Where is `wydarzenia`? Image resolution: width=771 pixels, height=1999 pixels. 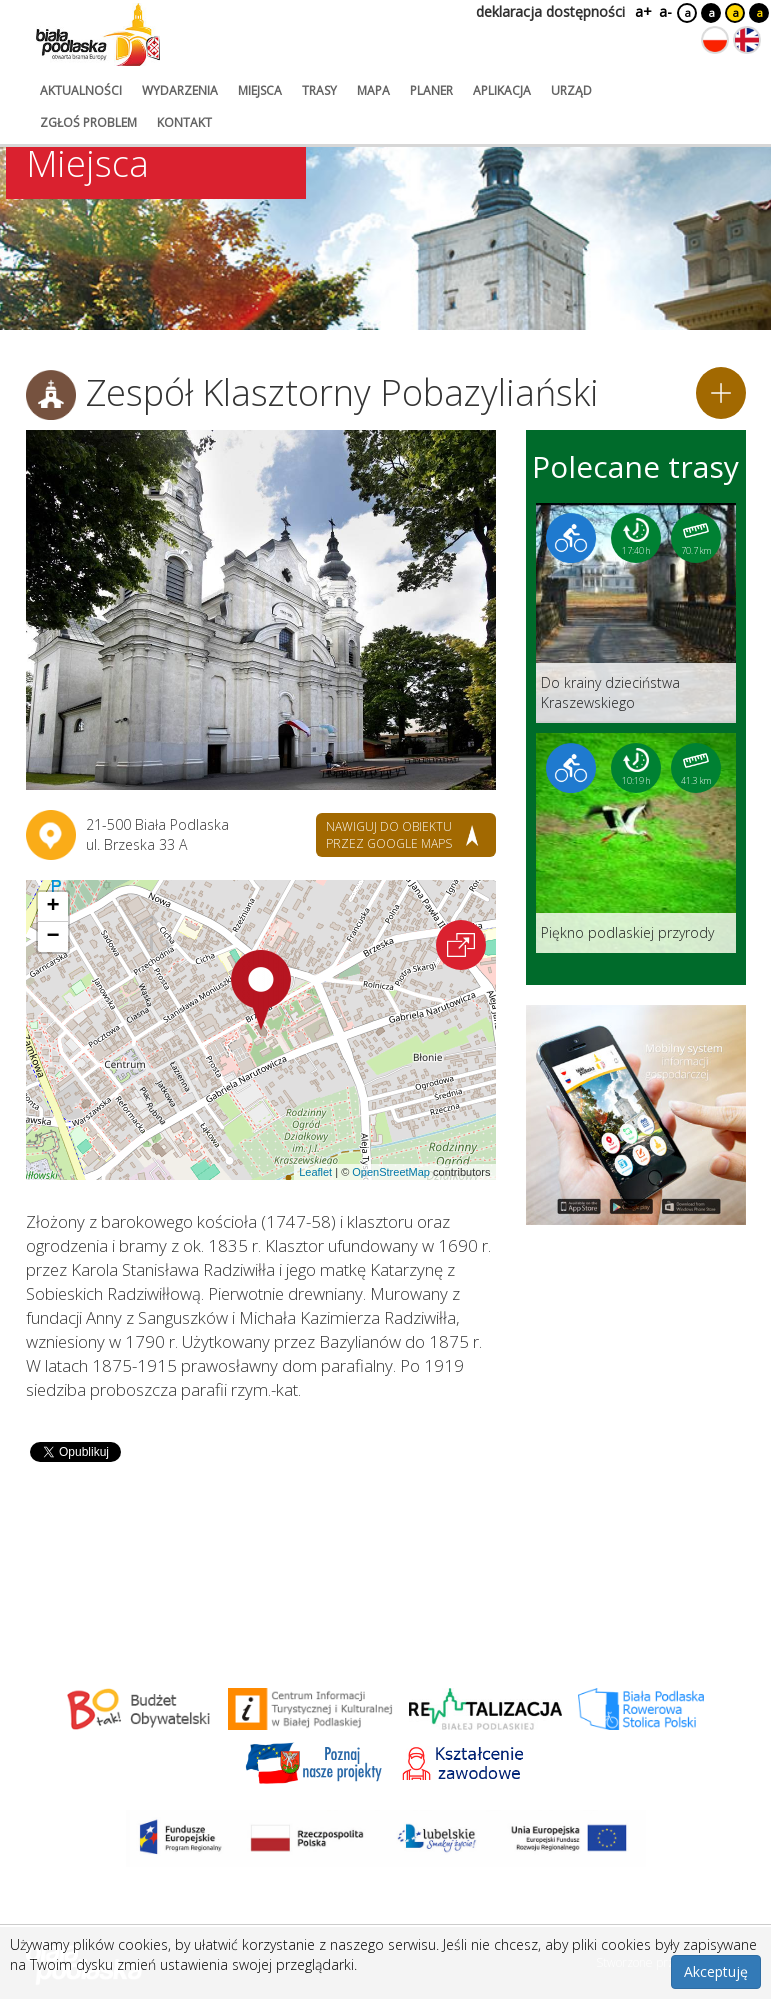 wydarzenia is located at coordinates (180, 90).